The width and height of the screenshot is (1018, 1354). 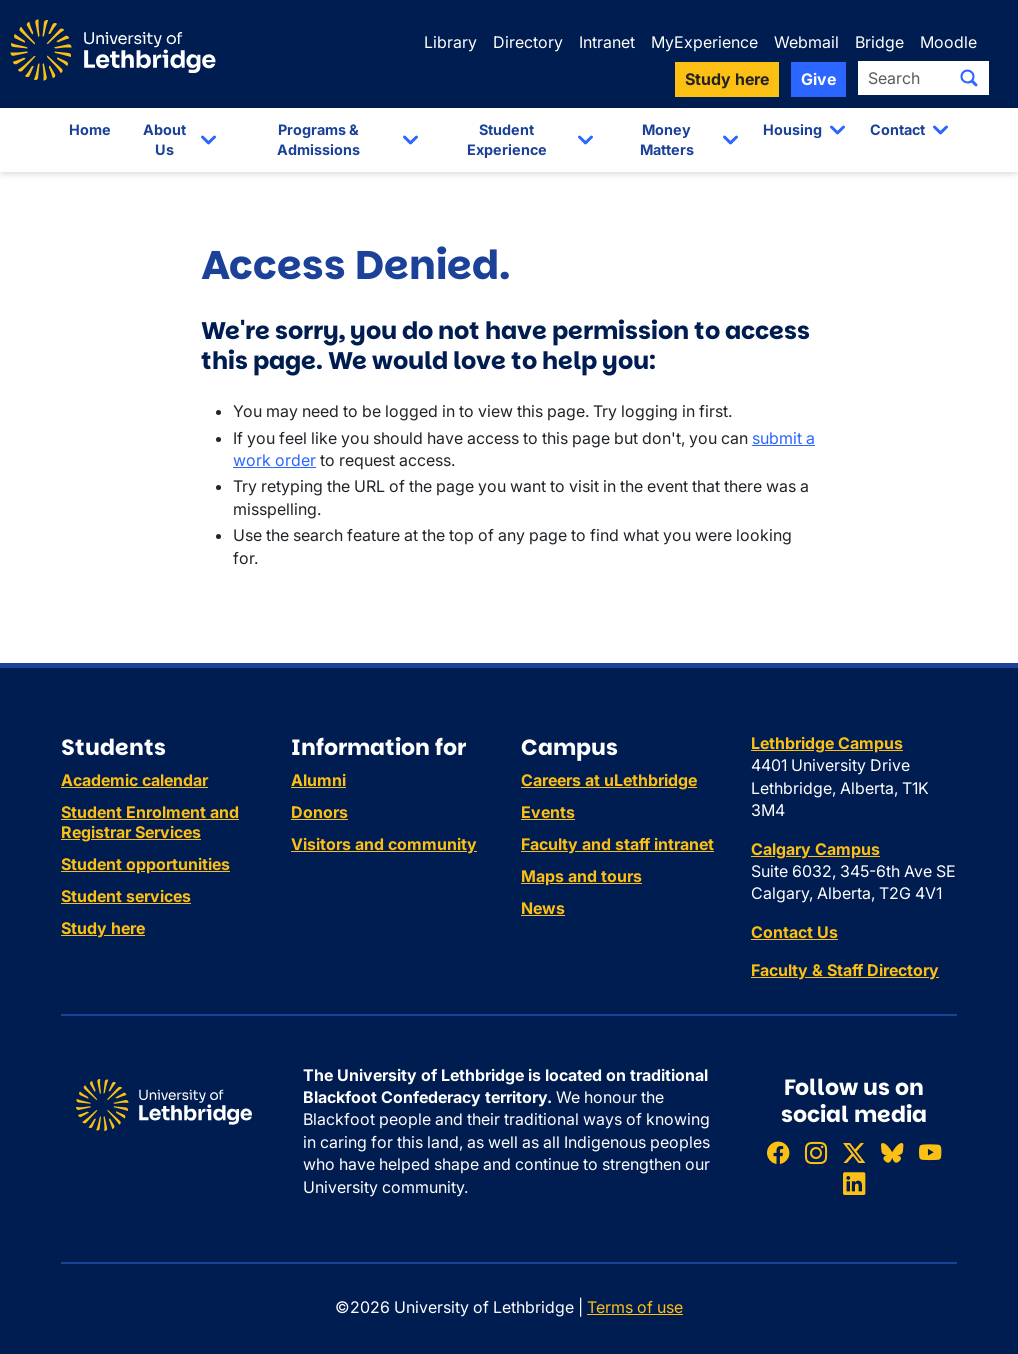 I want to click on Give [button], so click(x=818, y=79).